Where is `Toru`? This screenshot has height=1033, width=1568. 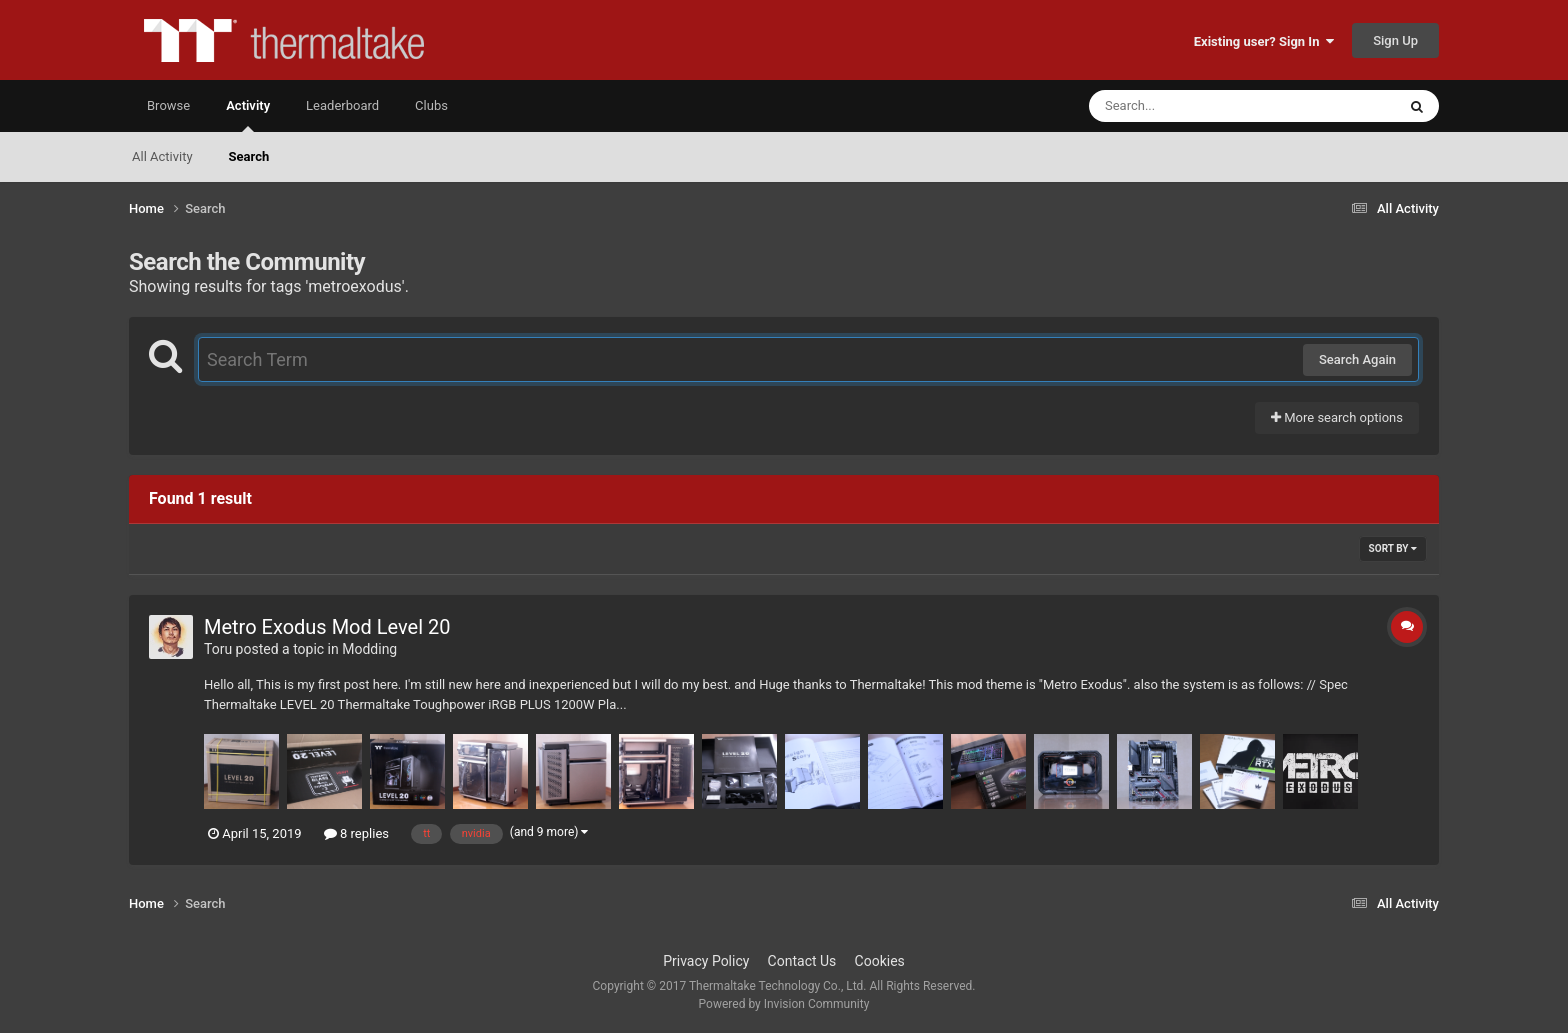 Toru is located at coordinates (218, 649).